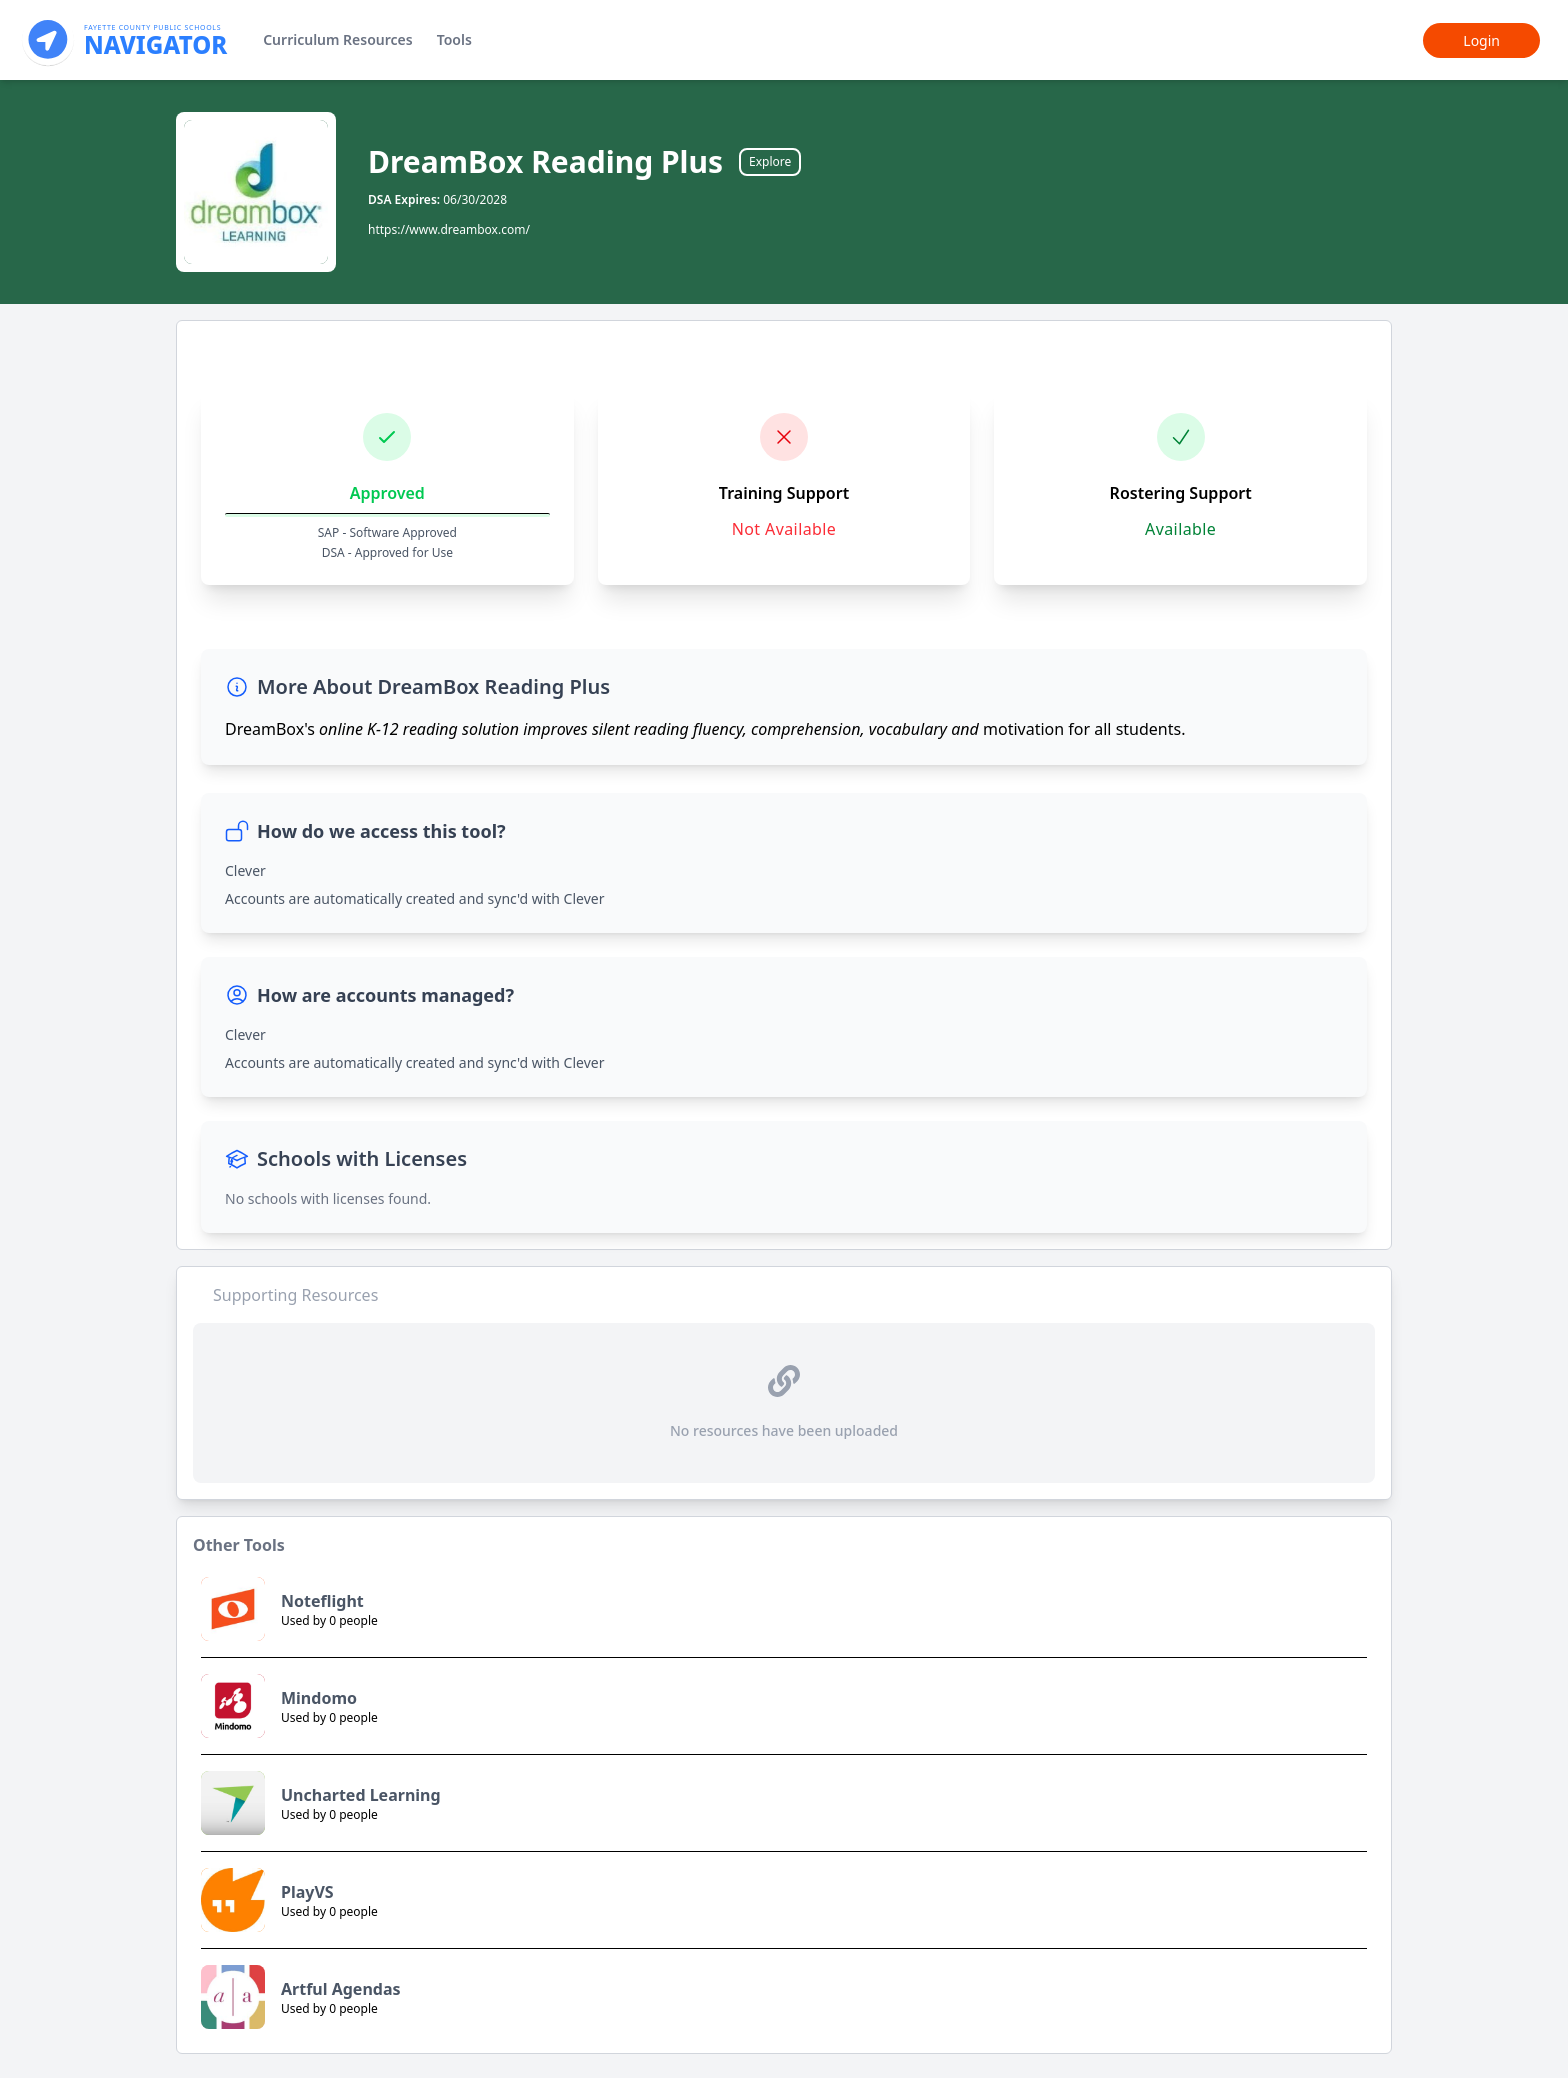 The image size is (1568, 2078). Describe the element at coordinates (361, 1795) in the screenshot. I see `Uncharted Learning` at that location.